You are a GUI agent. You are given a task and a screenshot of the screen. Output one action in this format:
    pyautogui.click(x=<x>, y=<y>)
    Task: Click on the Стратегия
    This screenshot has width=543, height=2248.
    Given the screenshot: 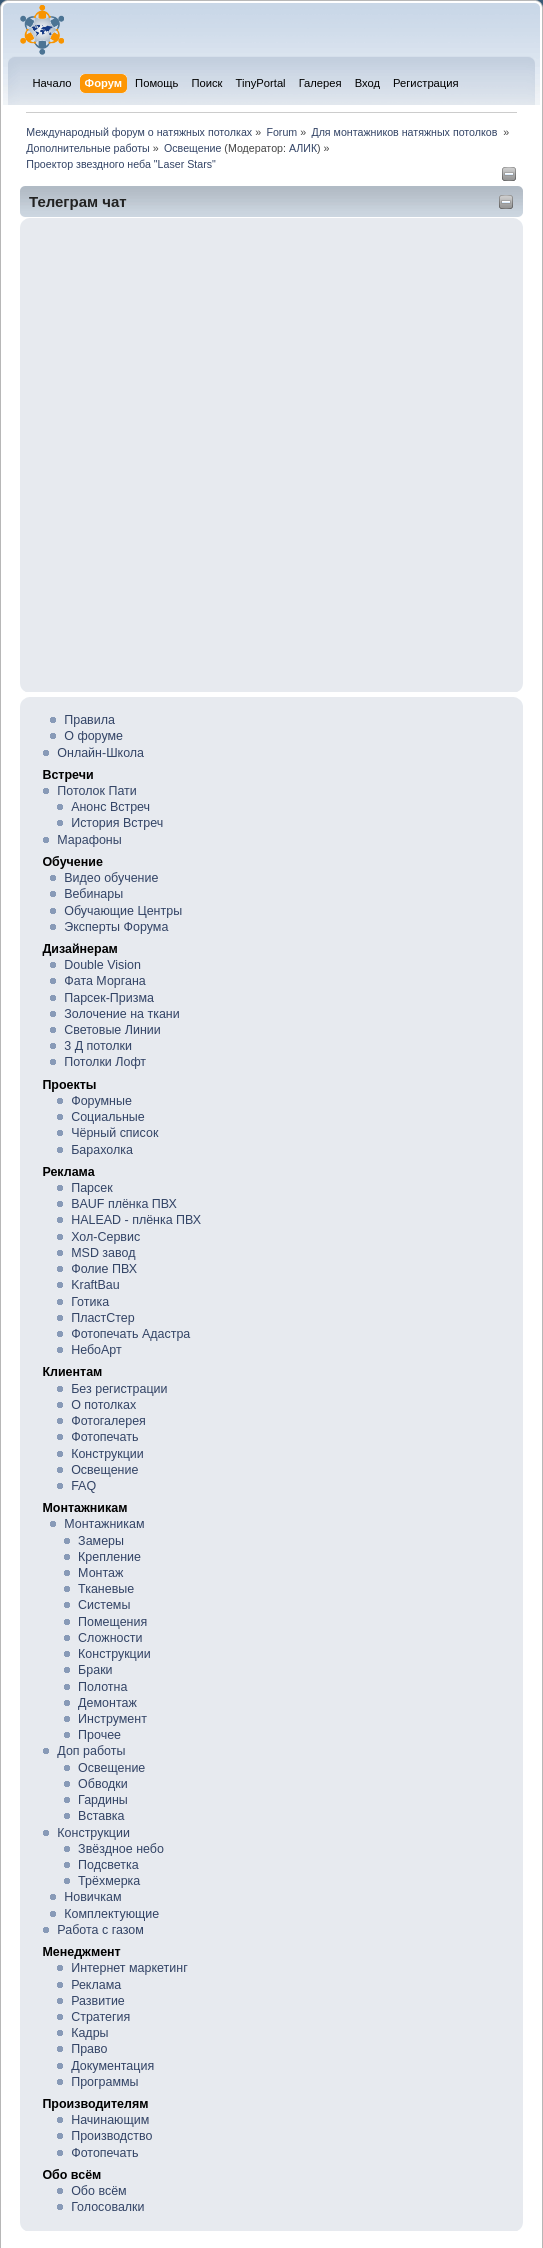 What is the action you would take?
    pyautogui.click(x=100, y=2017)
    